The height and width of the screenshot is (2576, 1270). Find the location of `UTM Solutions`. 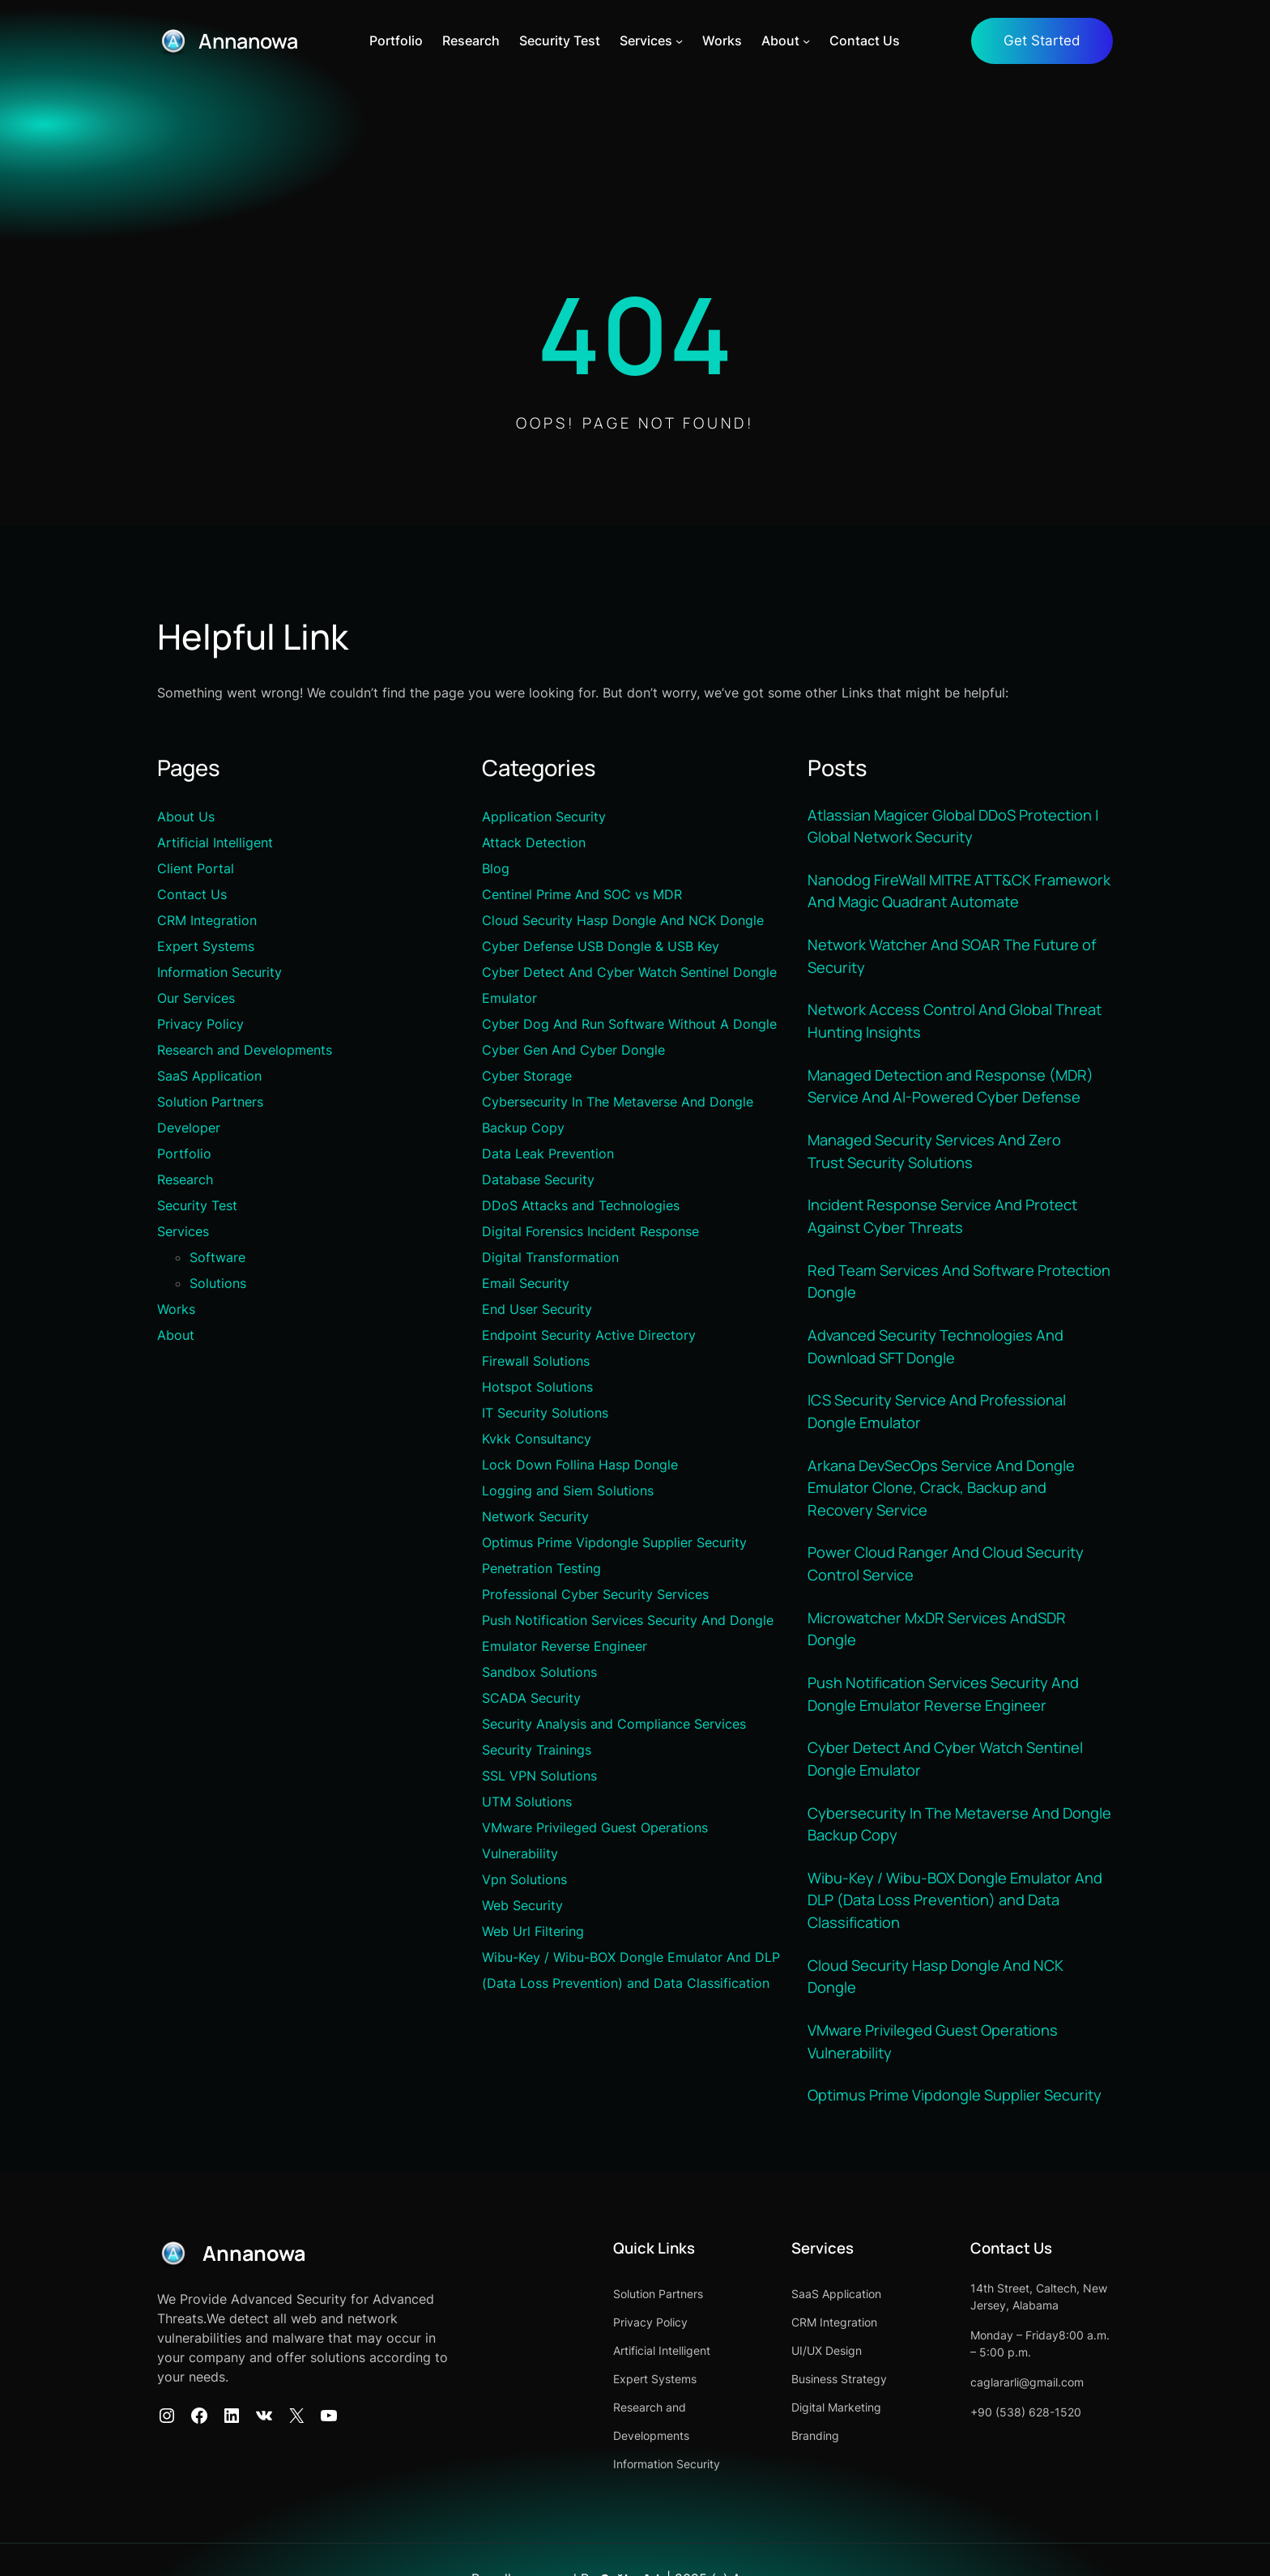

UTM Solutions is located at coordinates (527, 1801).